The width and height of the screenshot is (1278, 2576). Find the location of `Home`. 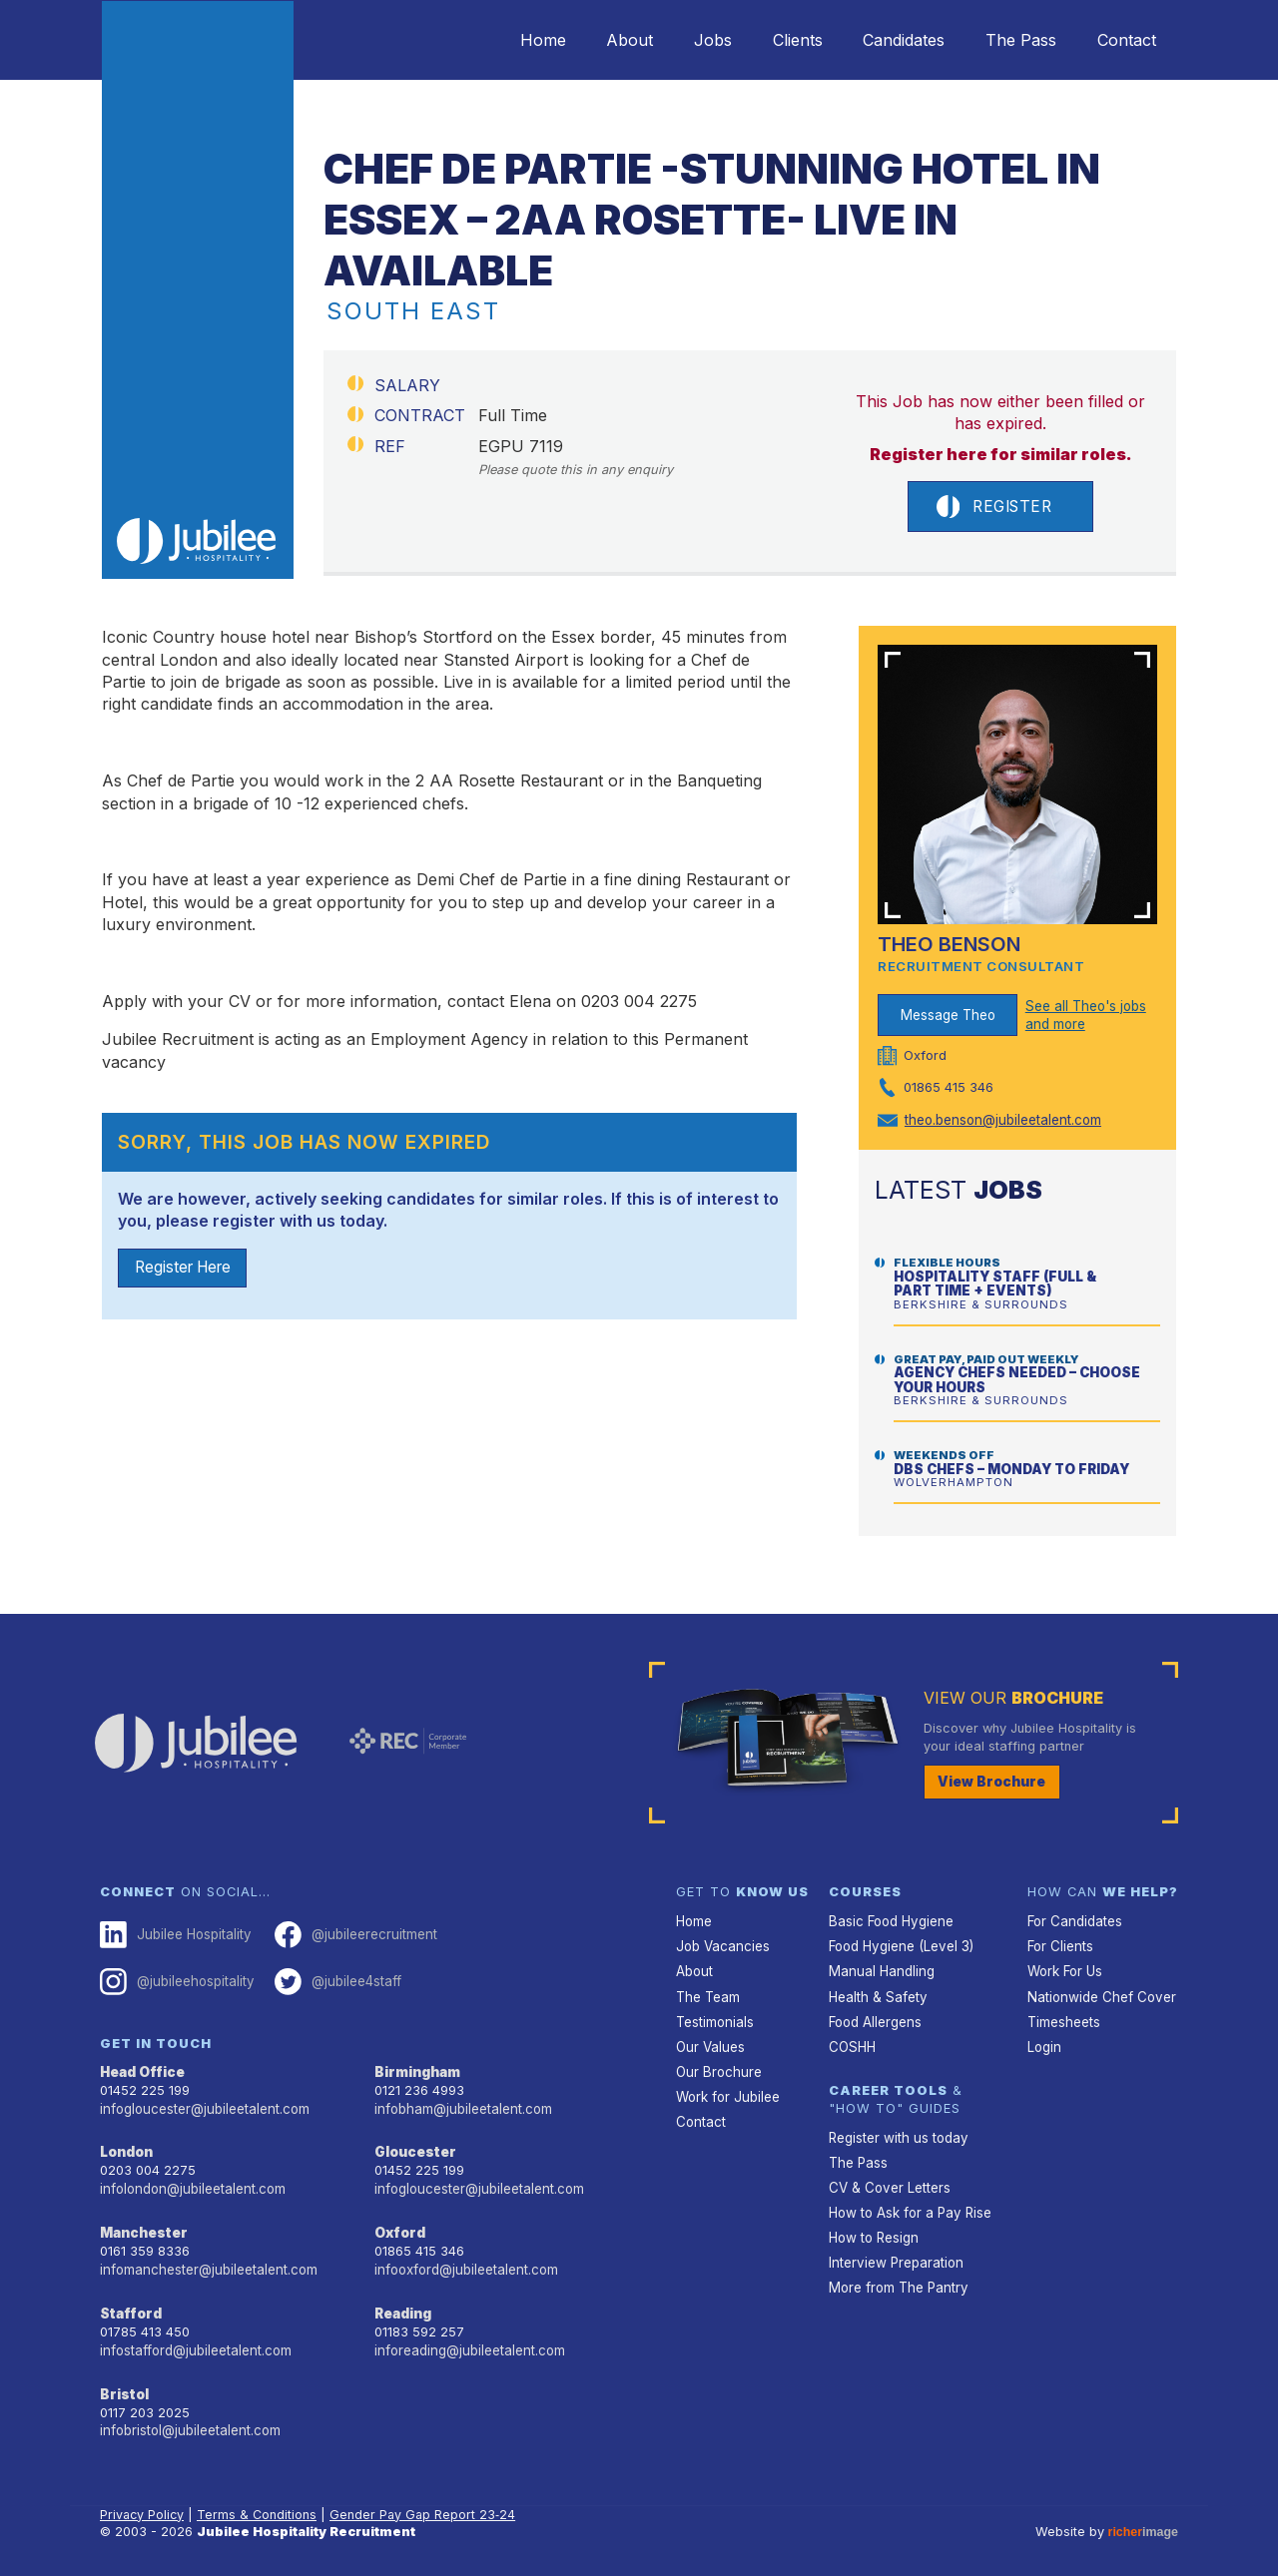

Home is located at coordinates (495, 40).